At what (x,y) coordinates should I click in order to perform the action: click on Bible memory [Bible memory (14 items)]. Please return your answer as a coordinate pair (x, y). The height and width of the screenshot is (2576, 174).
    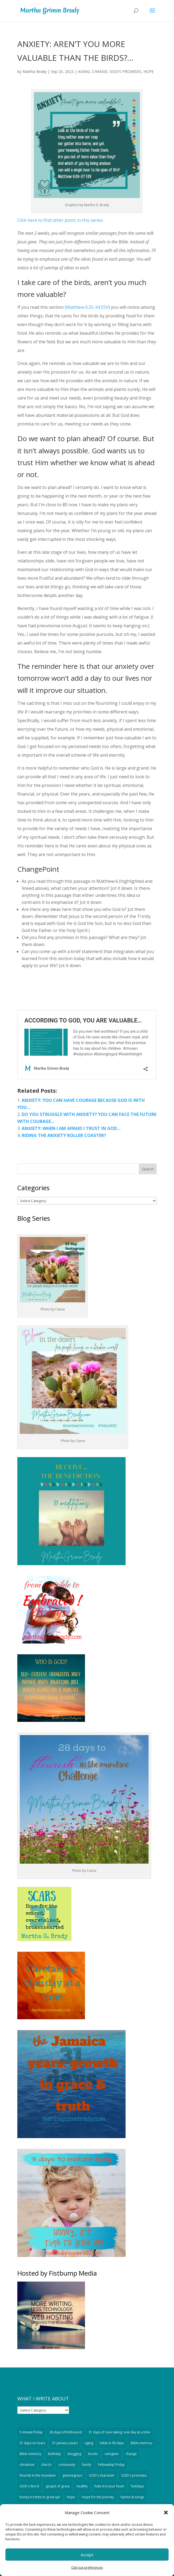
    Looking at the image, I should click on (30, 2453).